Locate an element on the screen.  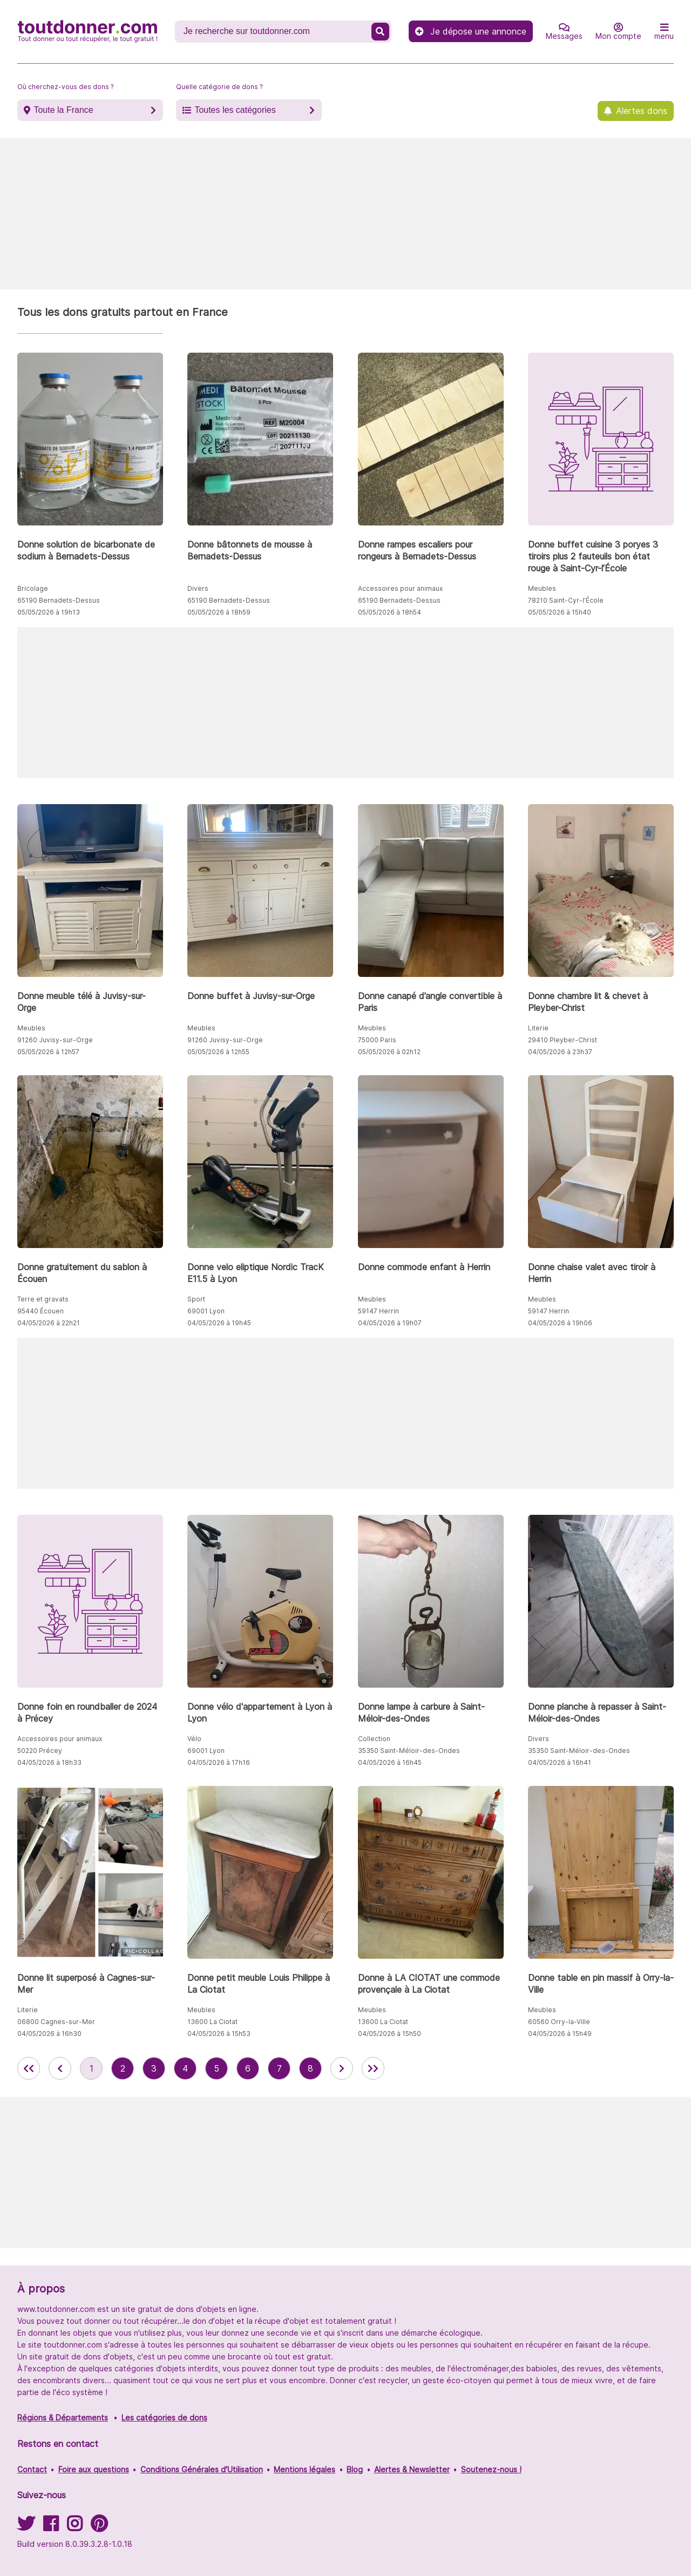
69001 Lyon is located at coordinates (206, 1311).